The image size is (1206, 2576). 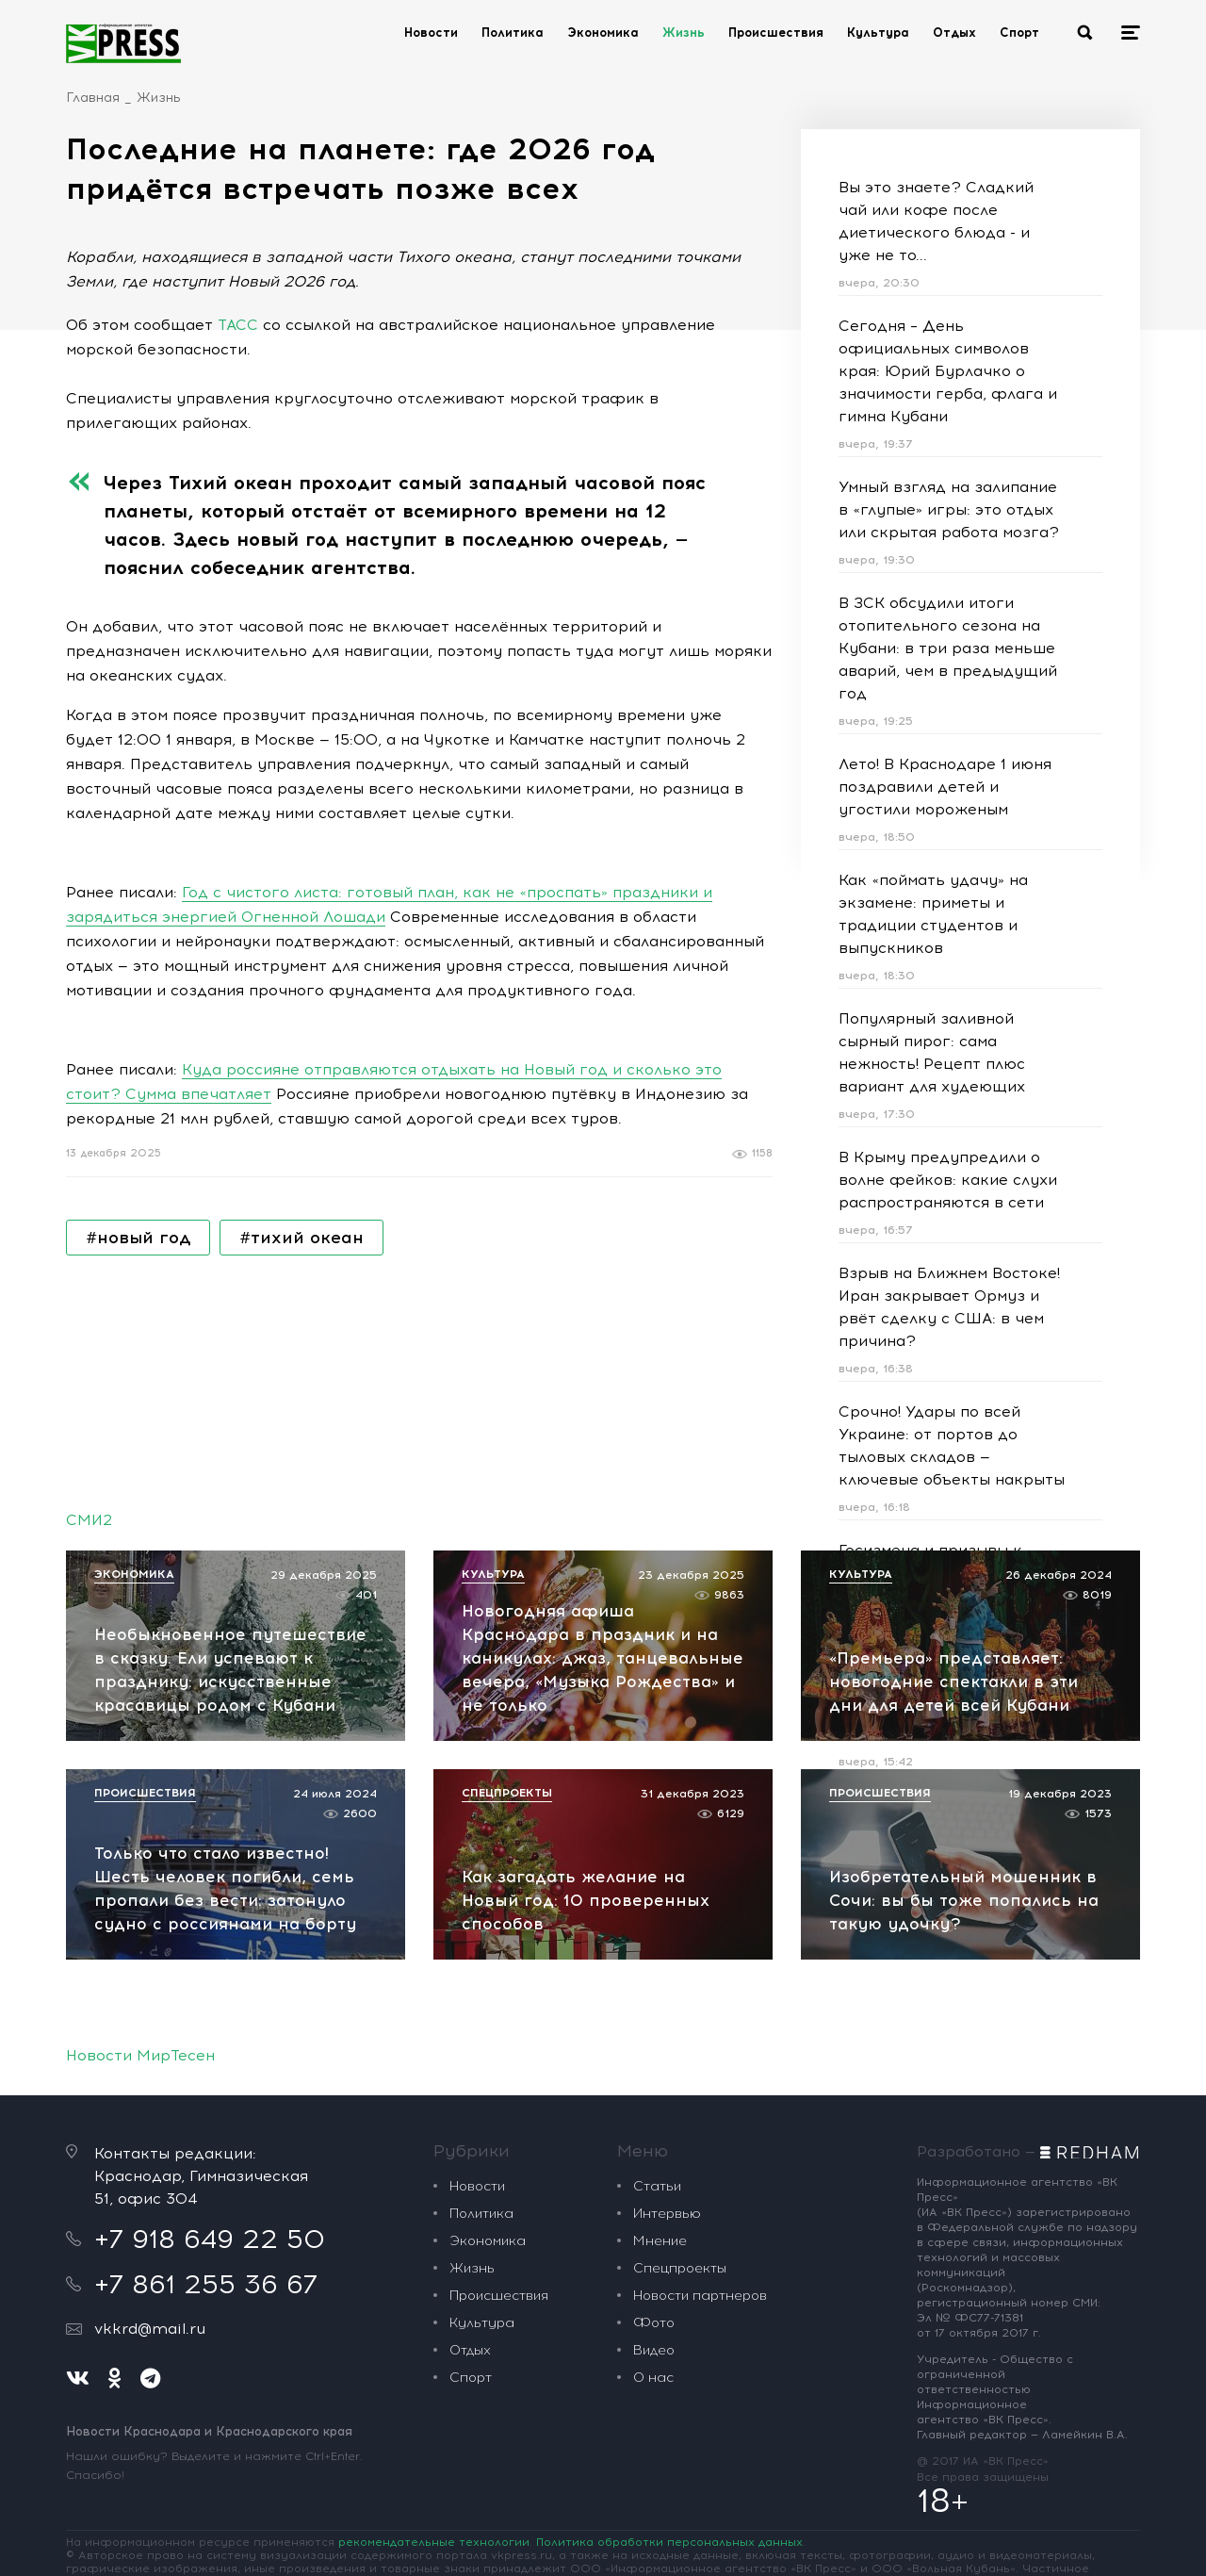 I want to click on #новый год, so click(x=138, y=1237).